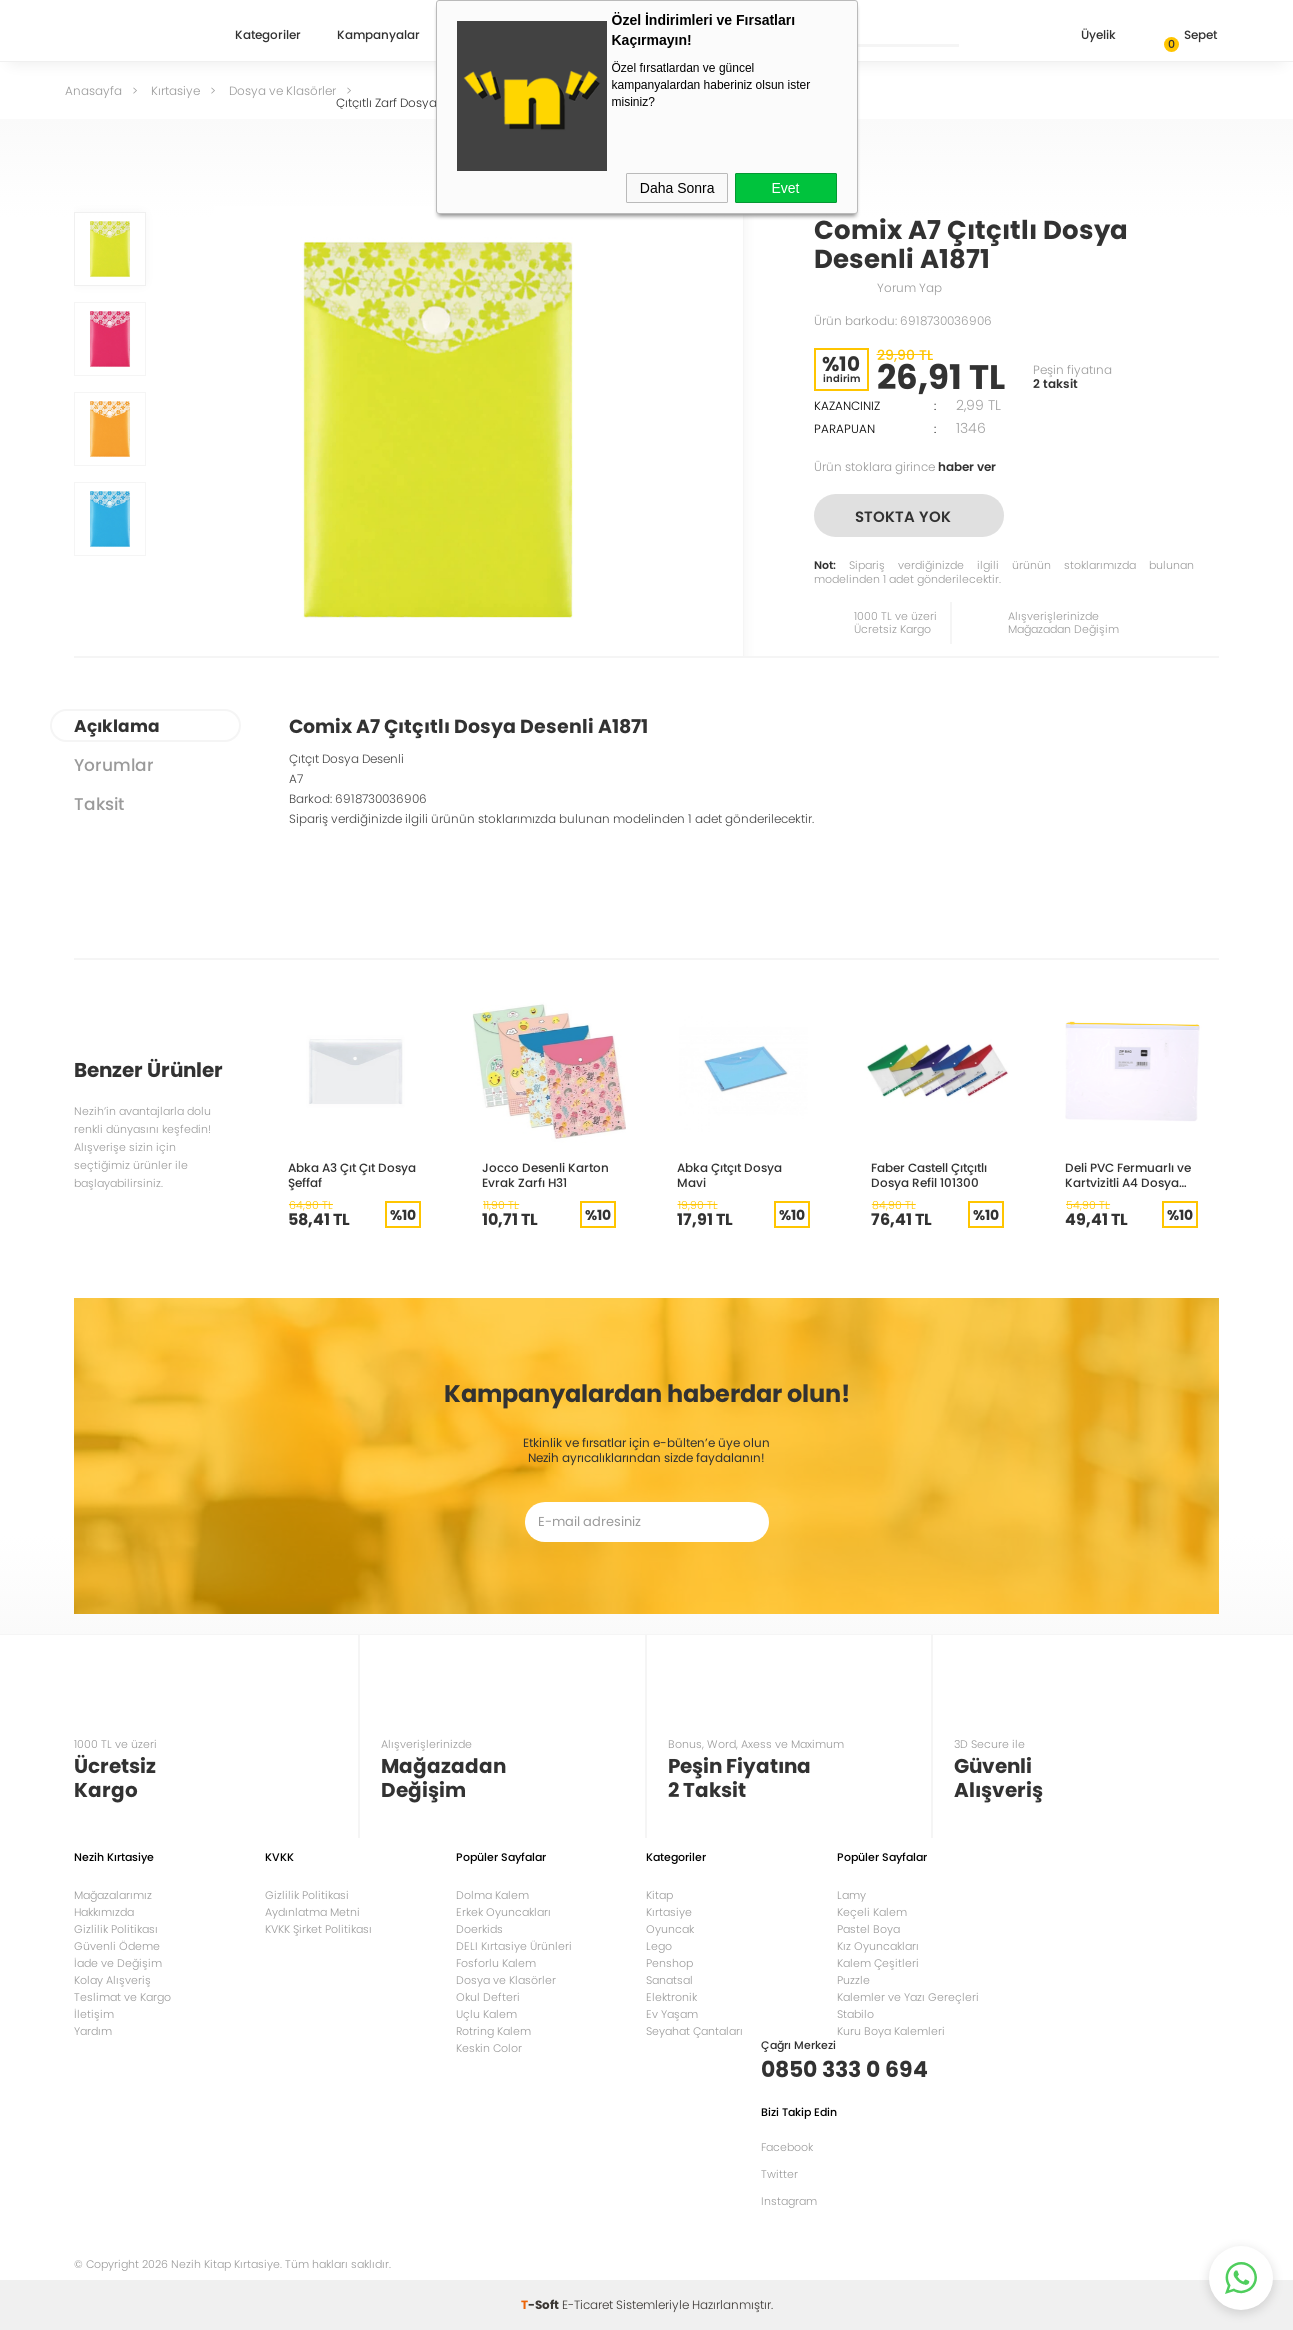  What do you see at coordinates (378, 36) in the screenshot?
I see `Kampanyalar` at bounding box center [378, 36].